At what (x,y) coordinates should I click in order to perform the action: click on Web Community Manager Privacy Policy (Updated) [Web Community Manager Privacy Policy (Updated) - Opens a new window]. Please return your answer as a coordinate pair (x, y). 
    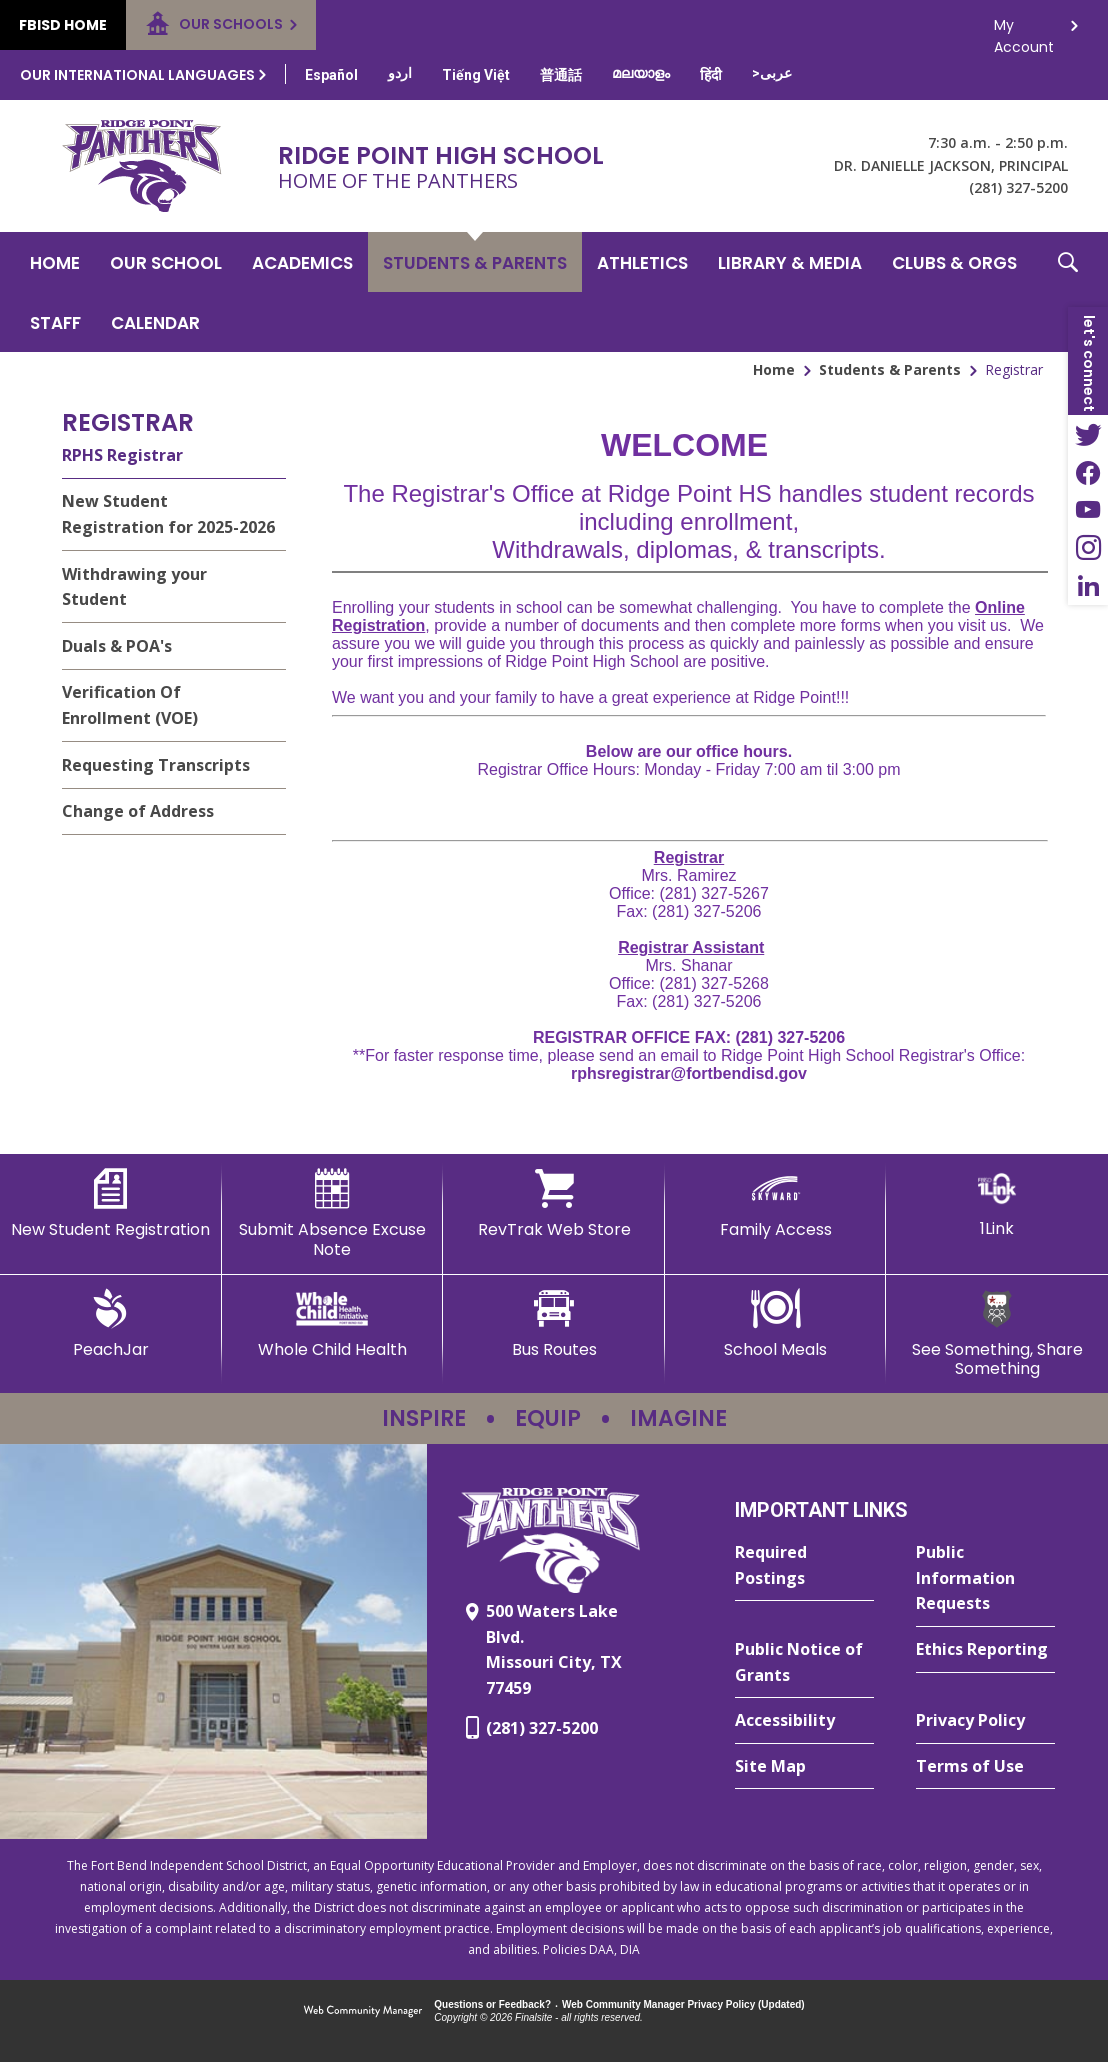
    Looking at the image, I should click on (683, 2004).